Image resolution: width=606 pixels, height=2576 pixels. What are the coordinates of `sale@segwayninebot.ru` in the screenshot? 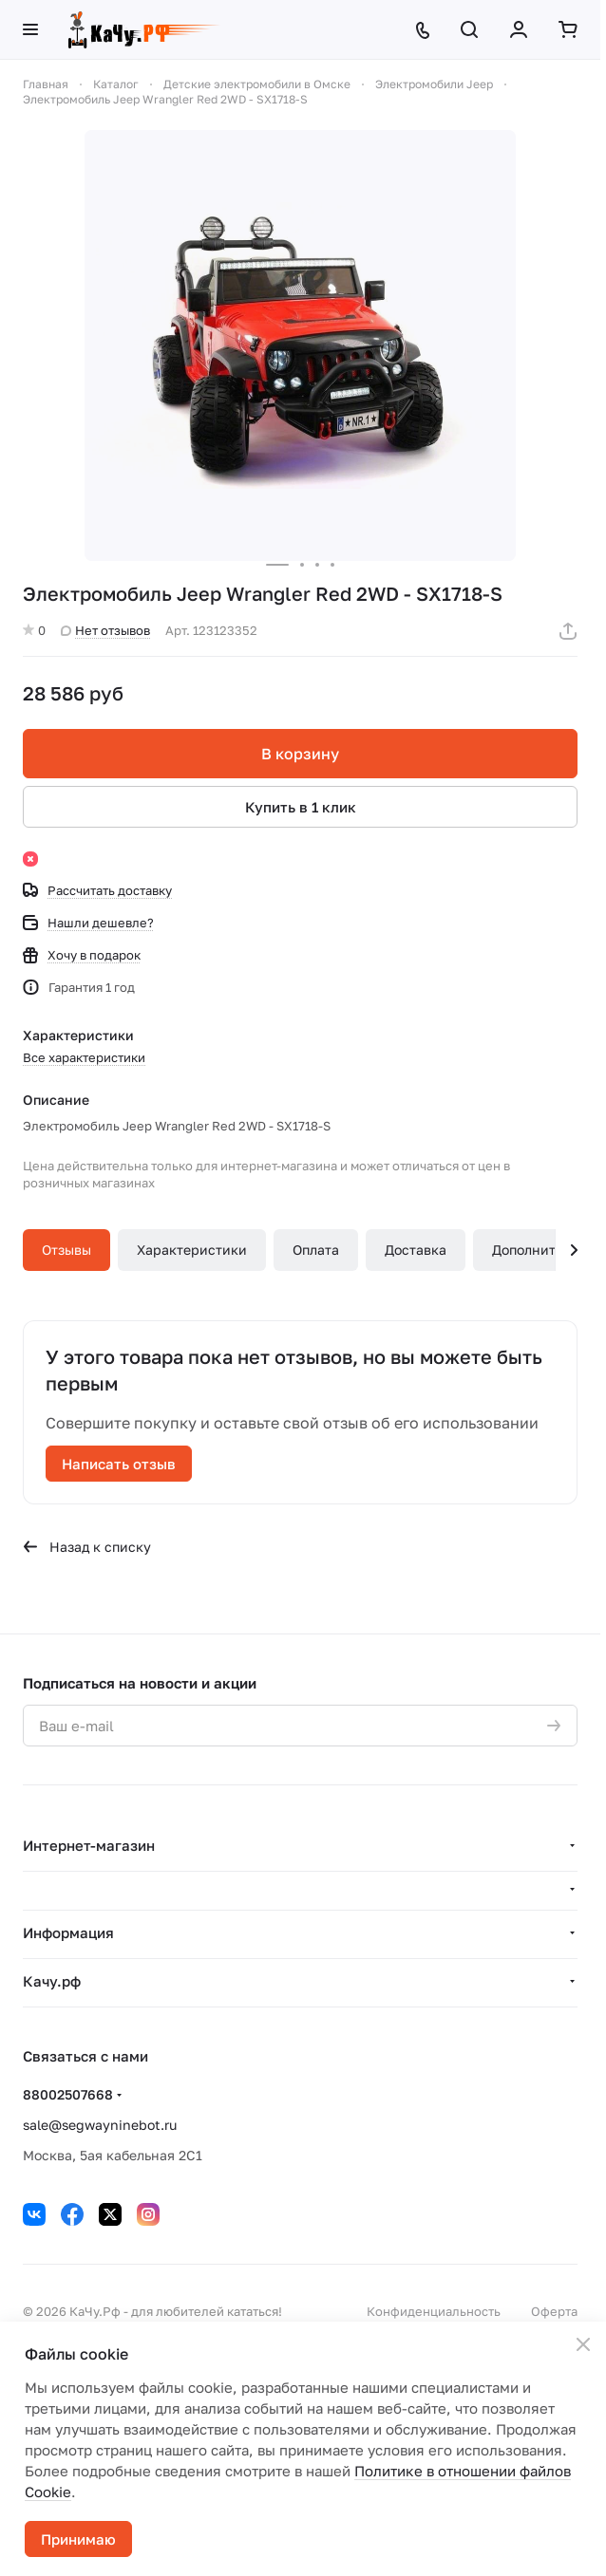 It's located at (100, 2125).